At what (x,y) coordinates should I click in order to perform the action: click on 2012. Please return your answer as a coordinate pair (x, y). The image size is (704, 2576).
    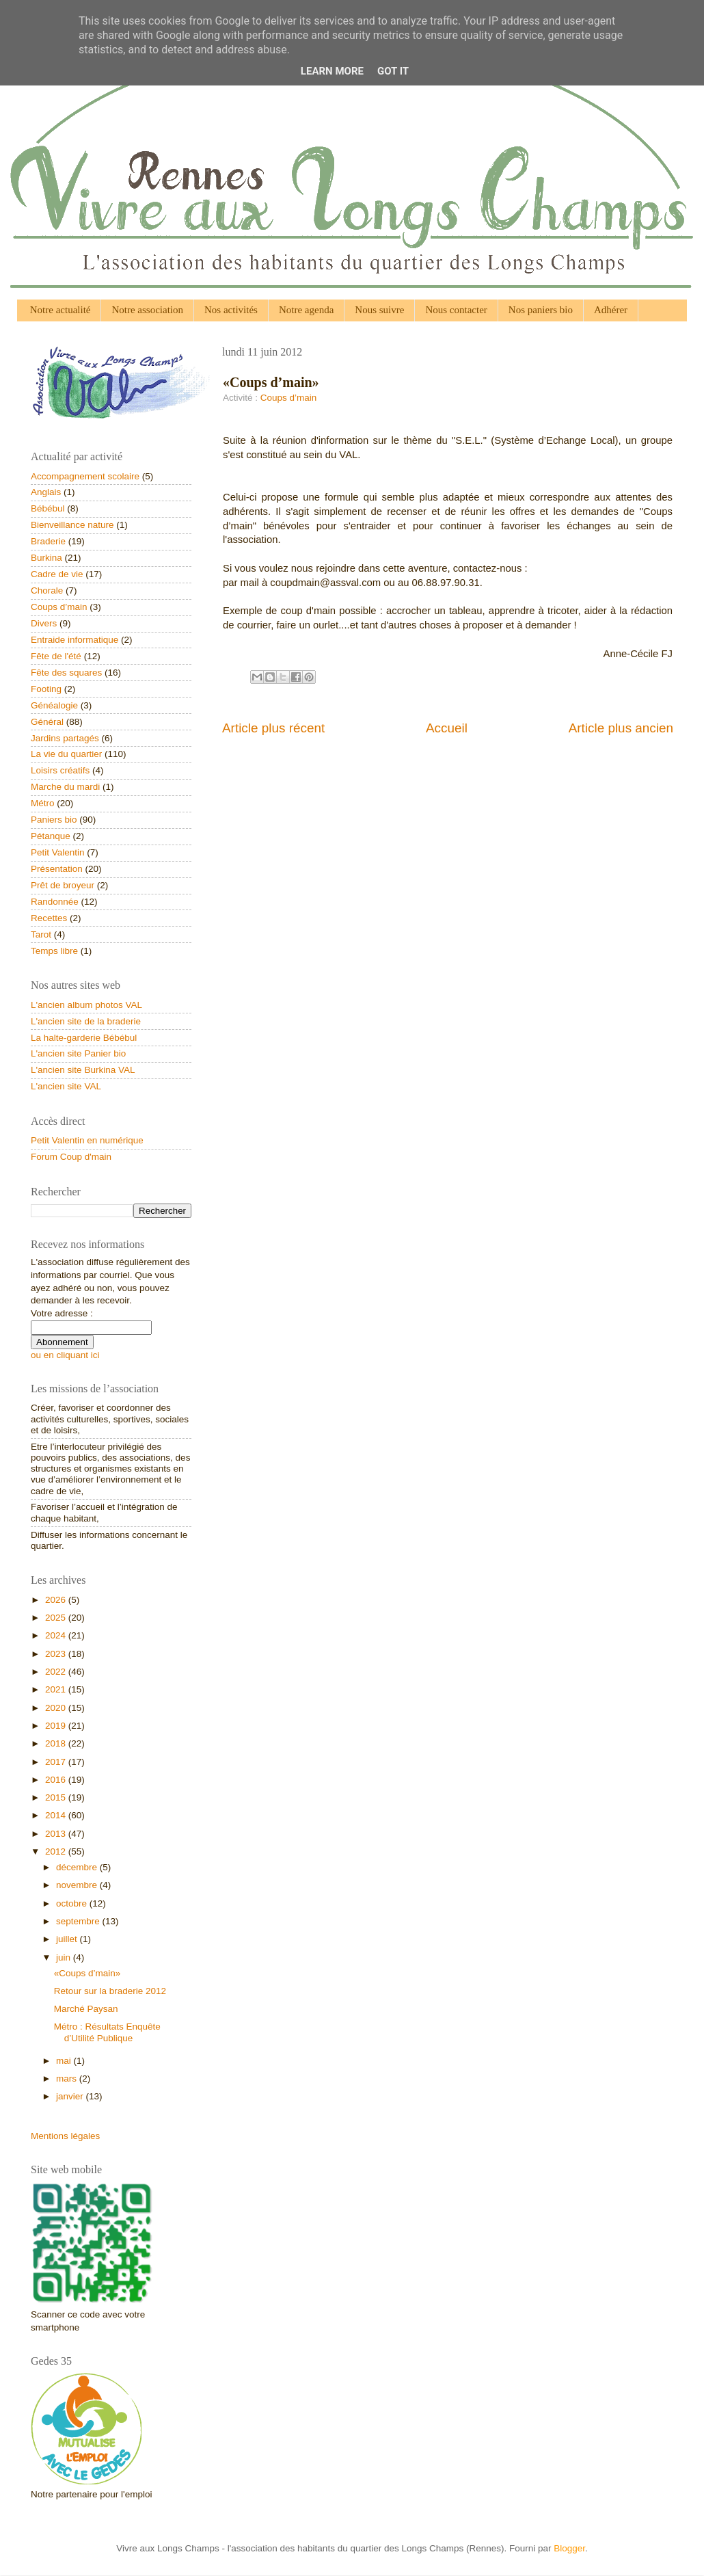
    Looking at the image, I should click on (56, 1851).